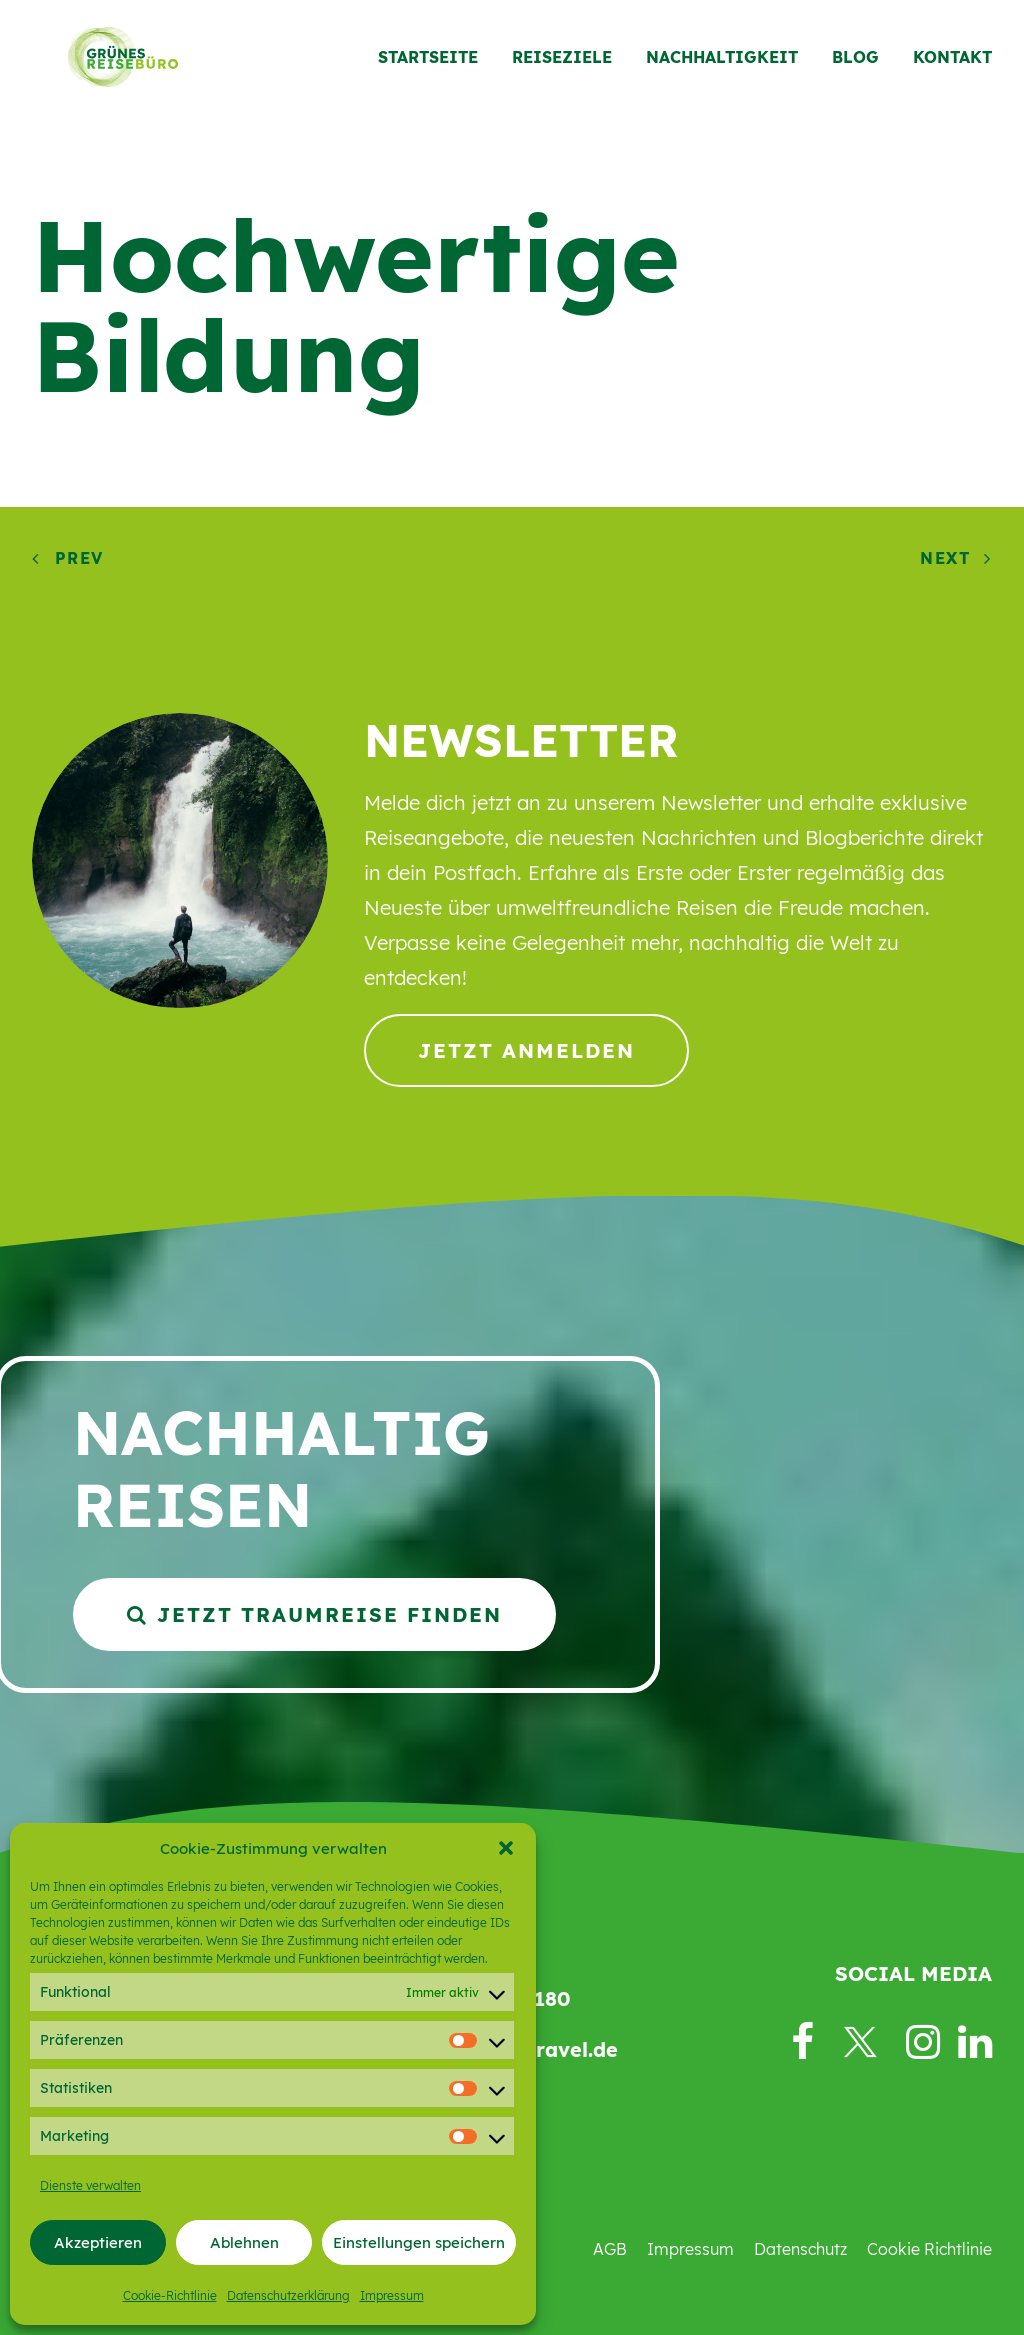 This screenshot has height=2335, width=1024. Describe the element at coordinates (800, 2249) in the screenshot. I see `Datenschutz` at that location.